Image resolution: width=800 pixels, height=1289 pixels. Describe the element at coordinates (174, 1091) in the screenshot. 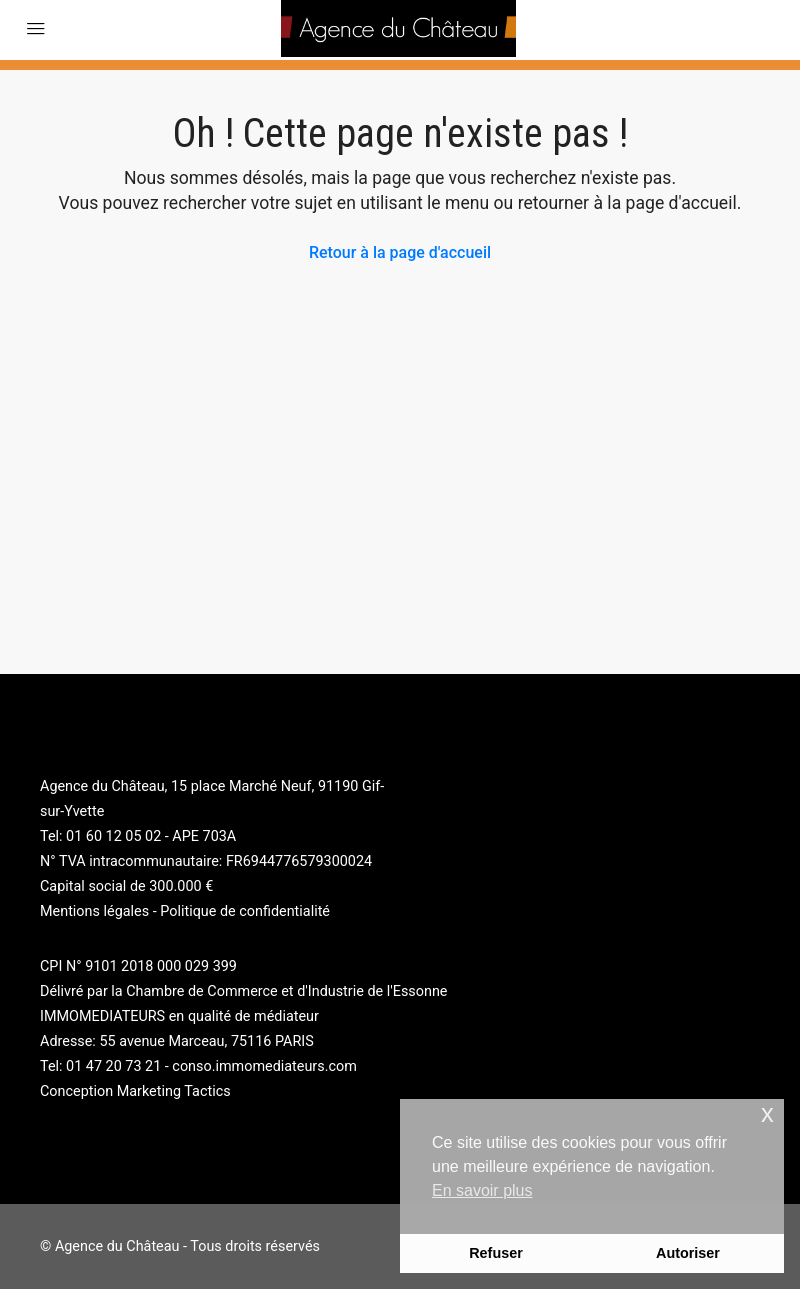

I see `Marketing Tactics` at that location.